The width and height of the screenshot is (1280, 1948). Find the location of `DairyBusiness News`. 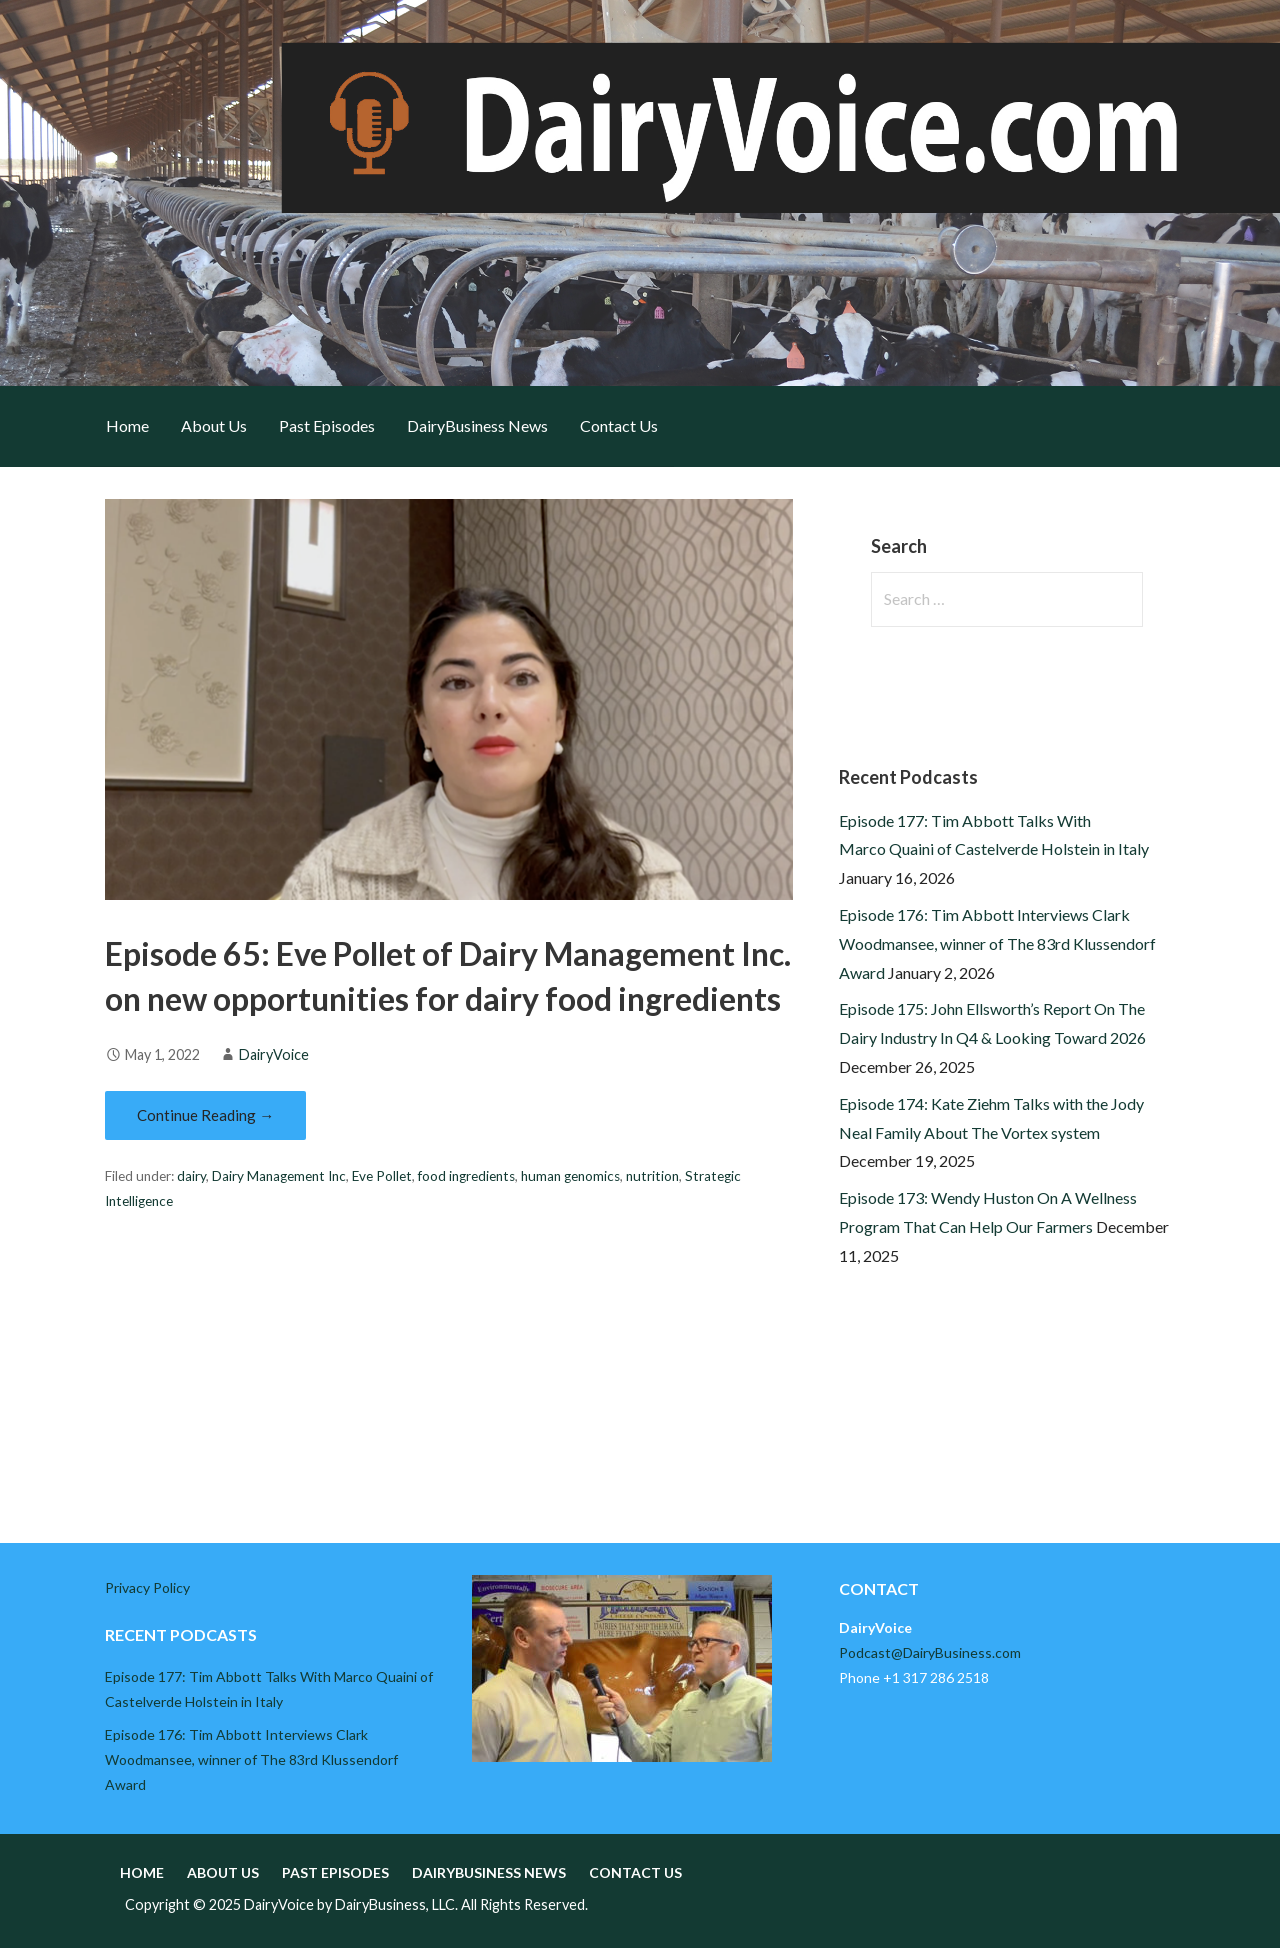

DairyBusiness News is located at coordinates (477, 425).